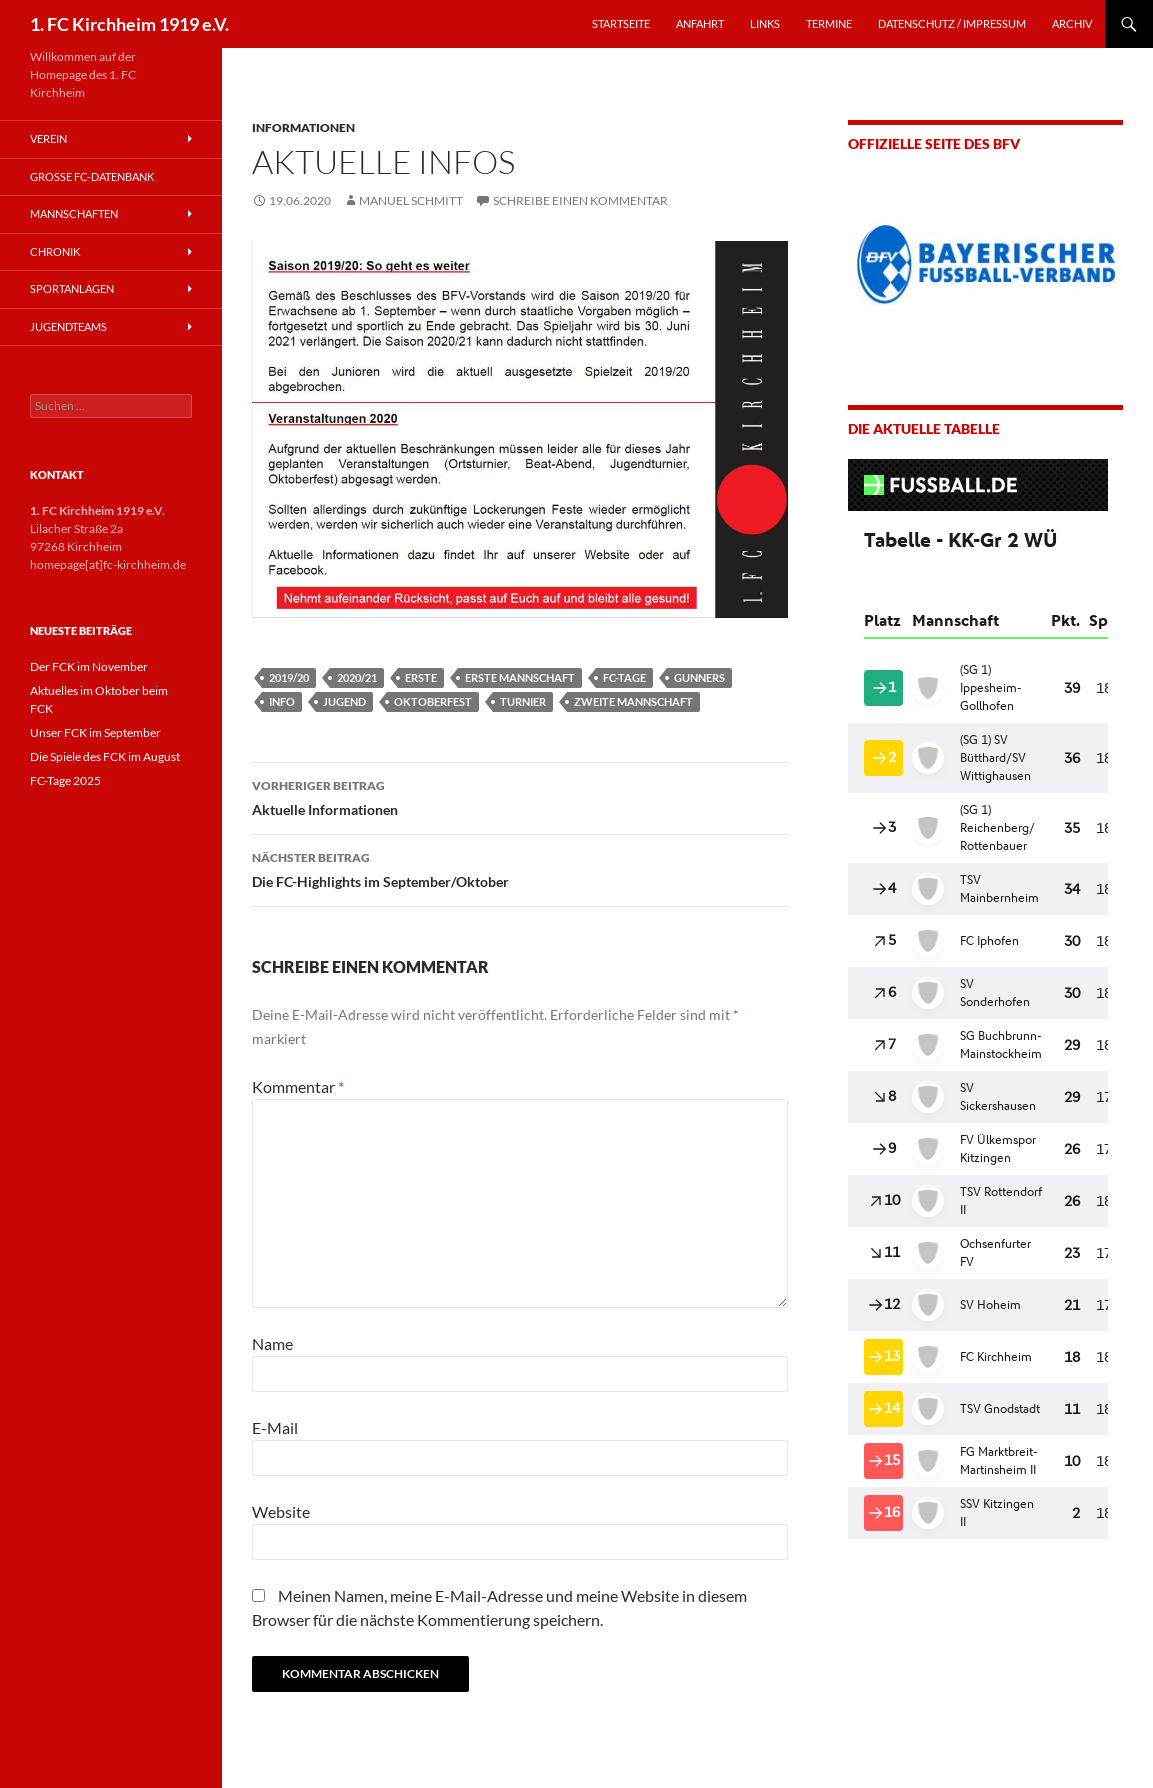  Describe the element at coordinates (520, 796) in the screenshot. I see `Aktuelle Informationen` at that location.